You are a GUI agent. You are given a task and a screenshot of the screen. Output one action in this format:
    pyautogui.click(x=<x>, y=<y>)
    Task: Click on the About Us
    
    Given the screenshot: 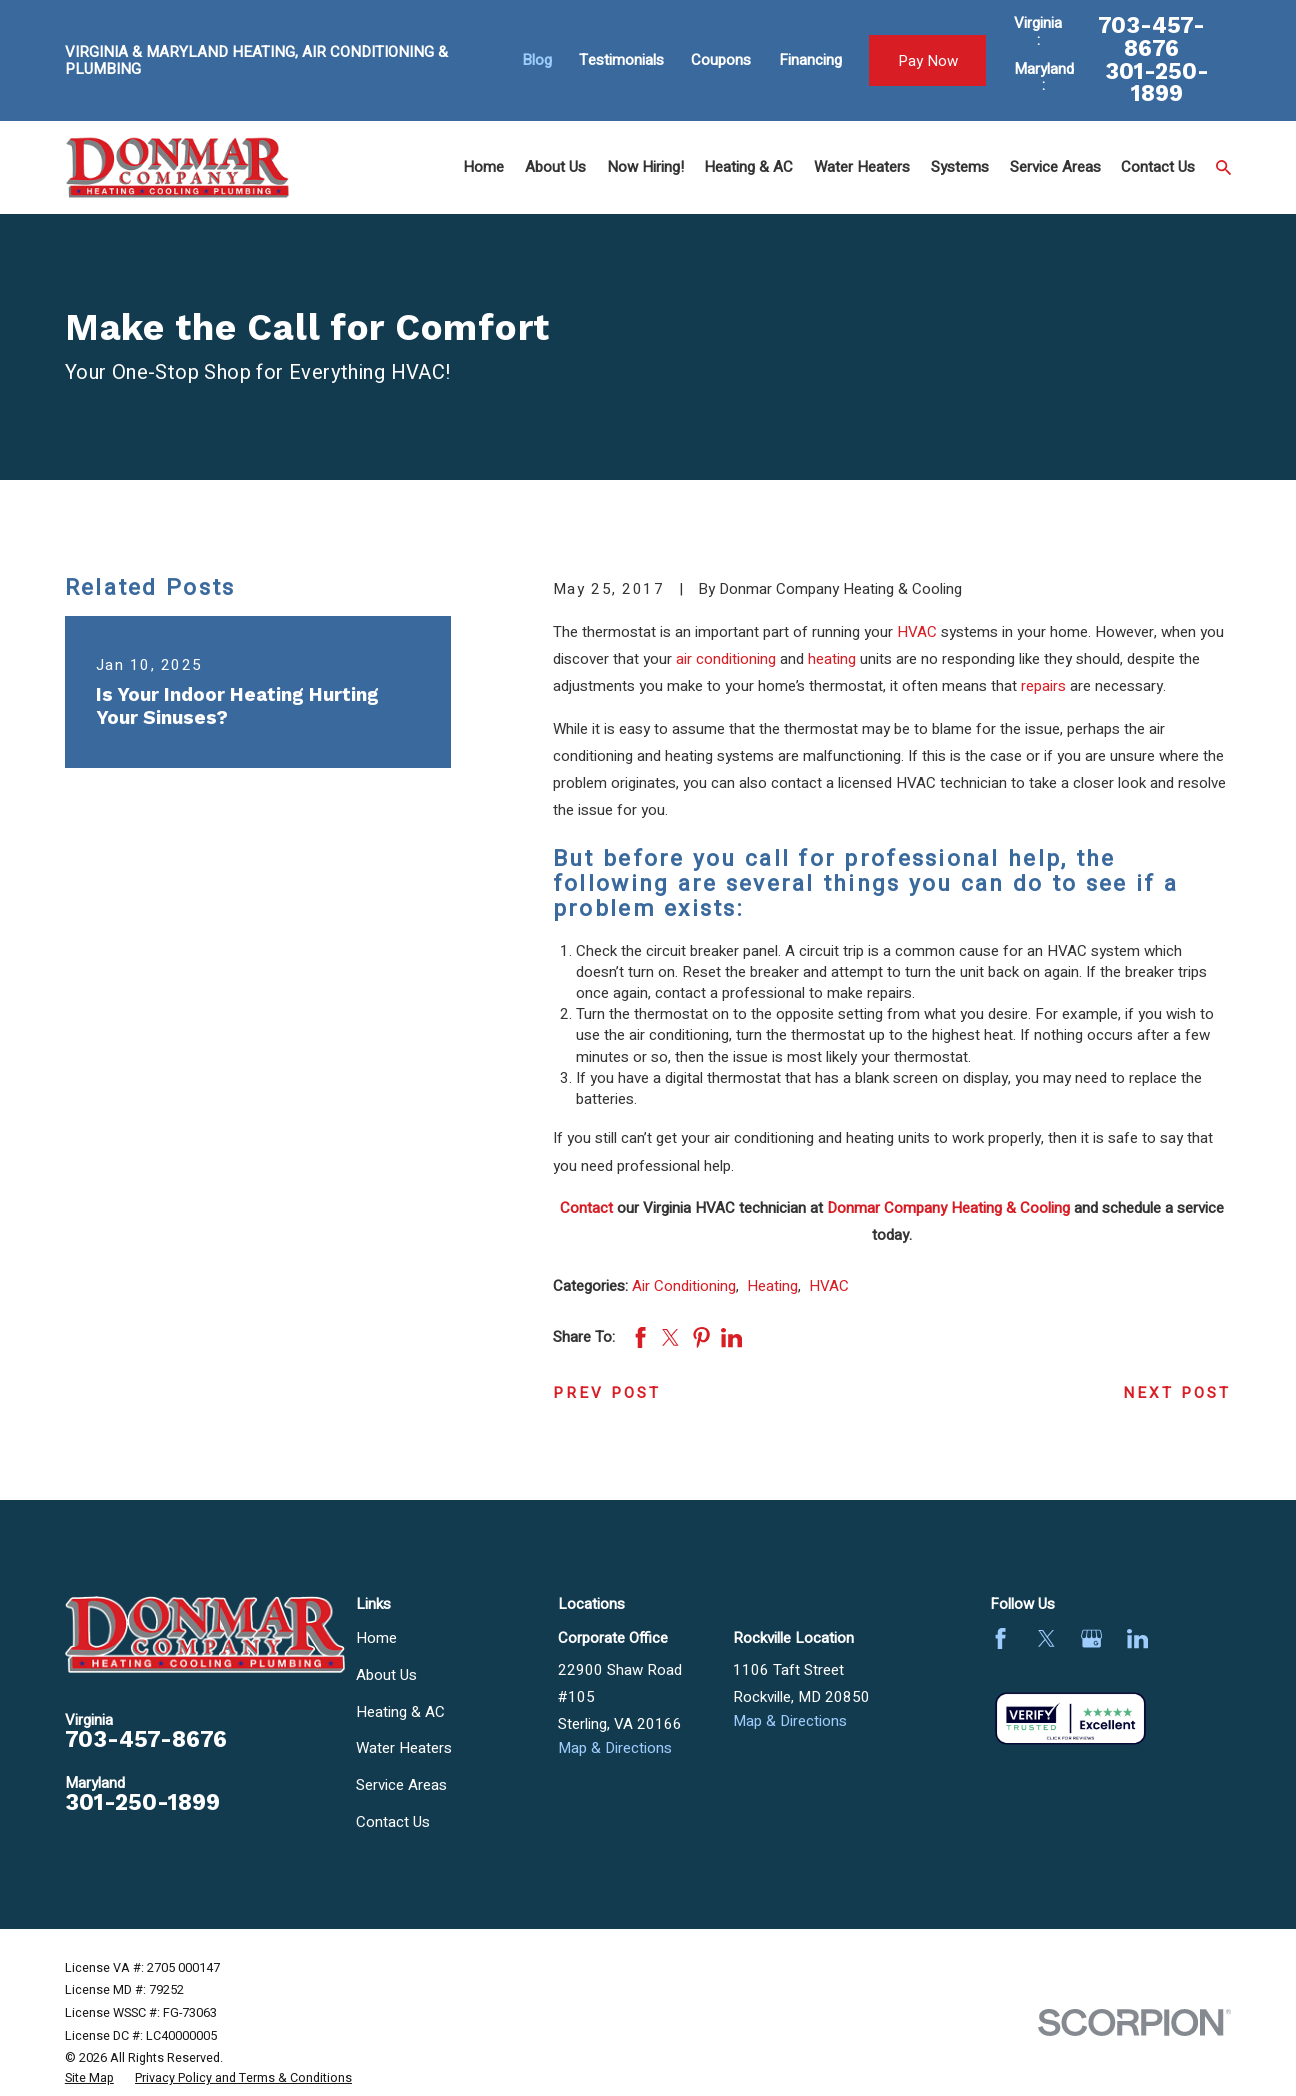 What is the action you would take?
    pyautogui.click(x=386, y=1675)
    